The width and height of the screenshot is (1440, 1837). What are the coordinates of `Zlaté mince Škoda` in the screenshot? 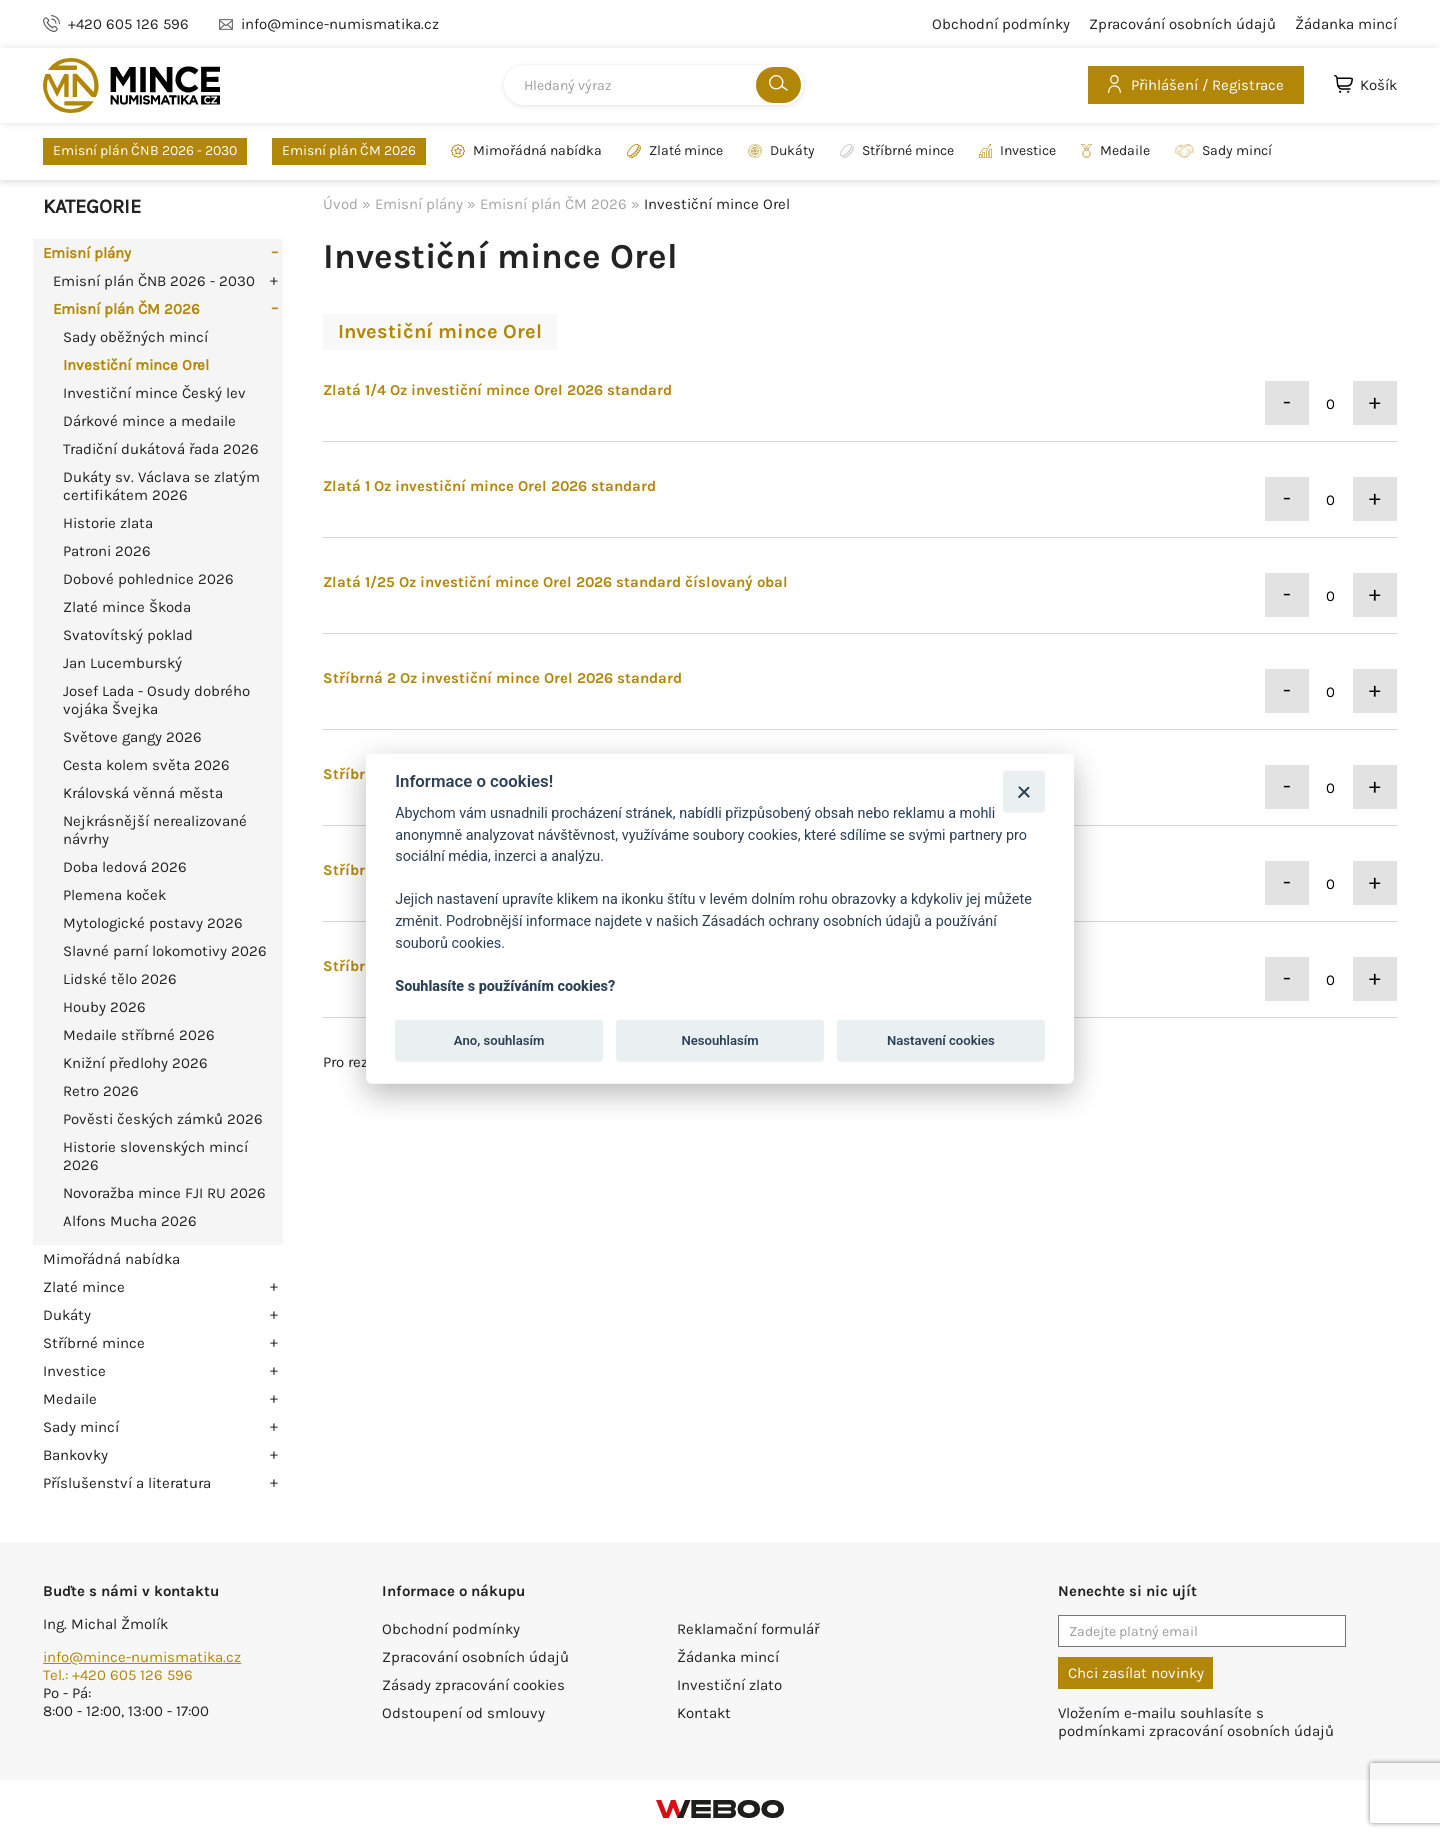 It's located at (127, 607).